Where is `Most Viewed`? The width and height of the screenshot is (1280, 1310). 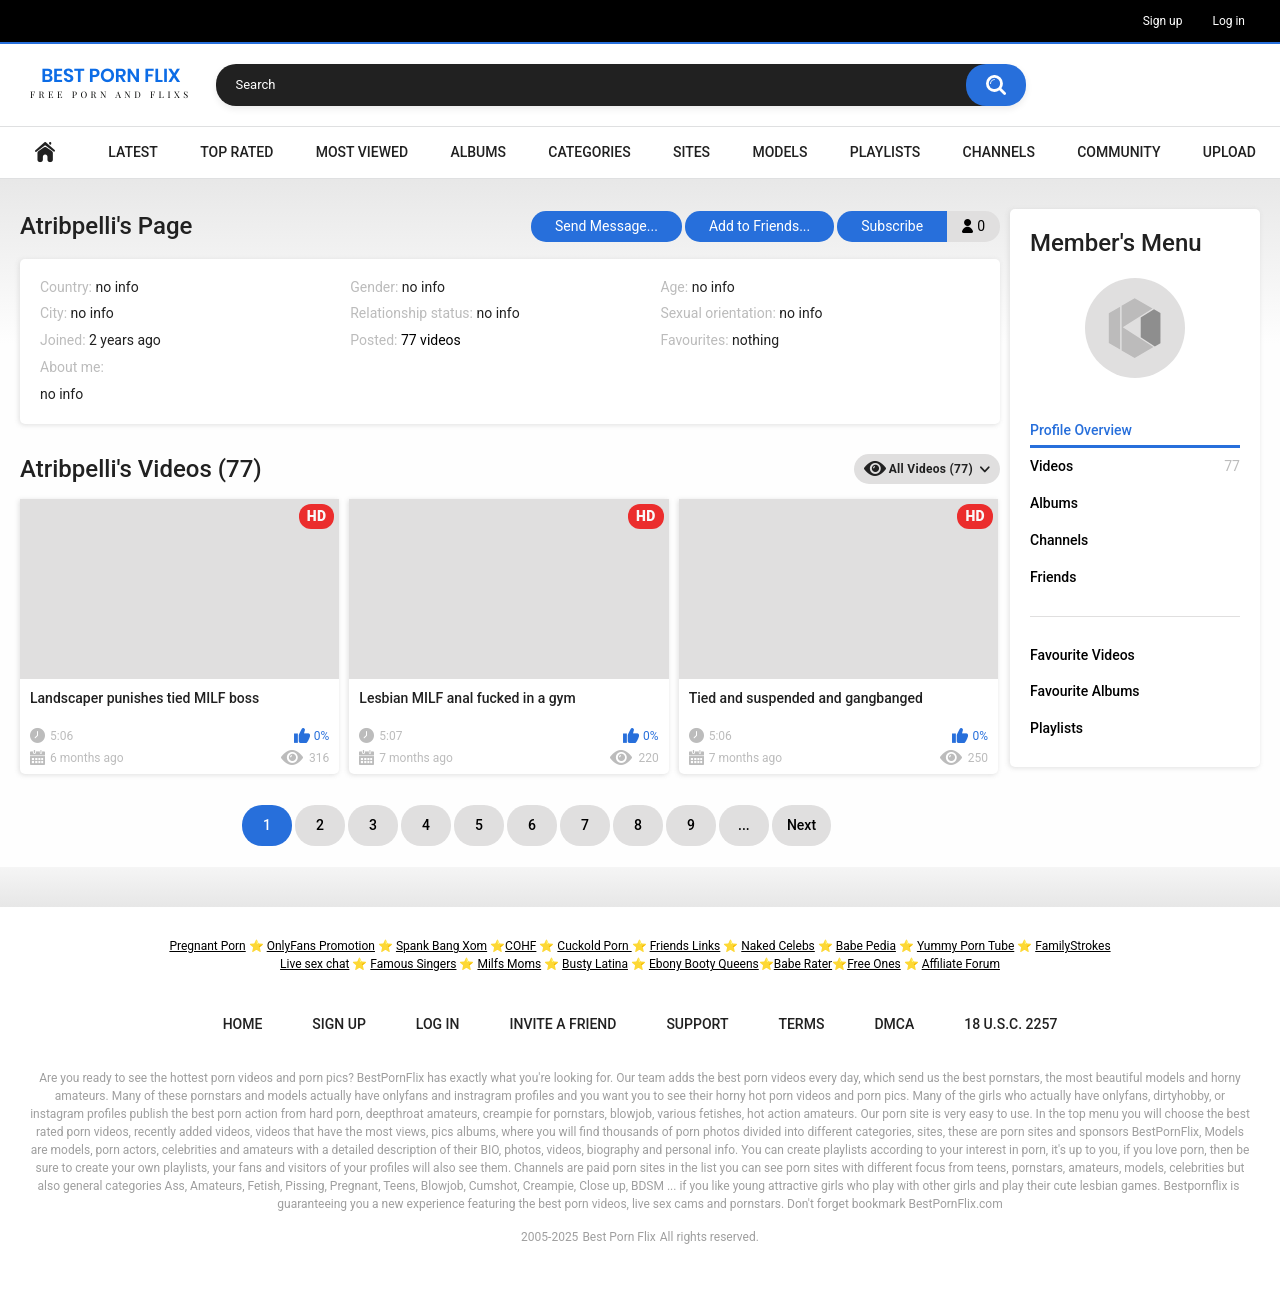
Most Viewed is located at coordinates (362, 152).